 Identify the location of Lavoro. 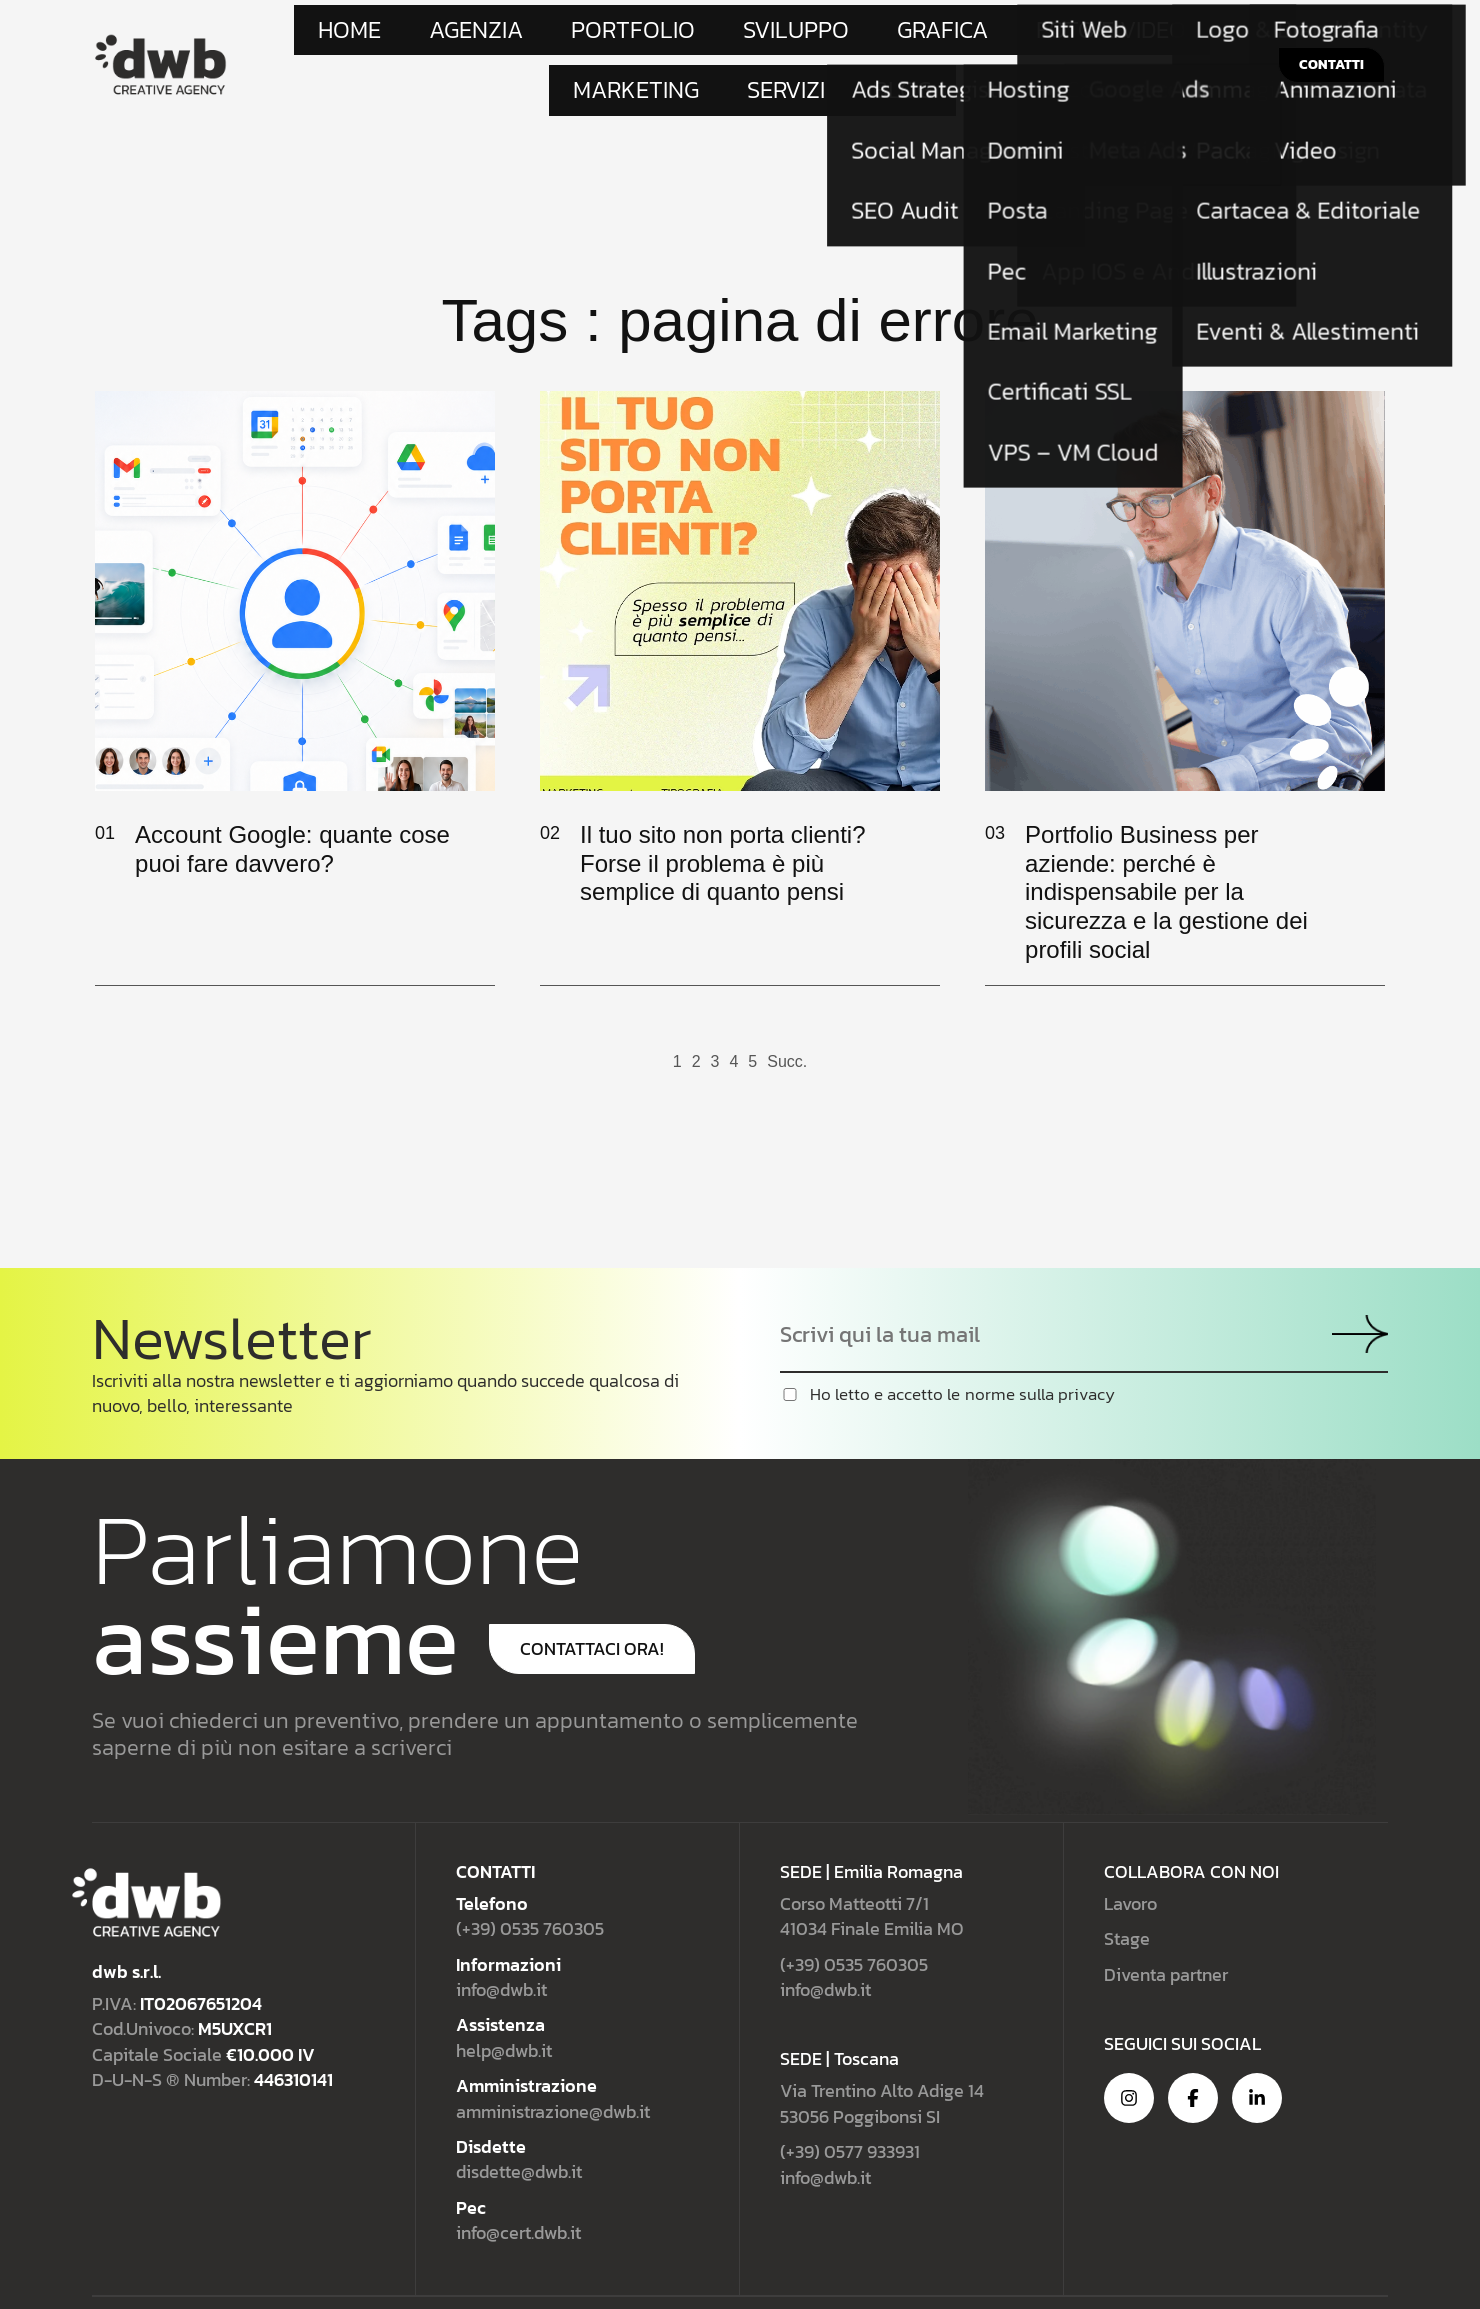
(1130, 1852).